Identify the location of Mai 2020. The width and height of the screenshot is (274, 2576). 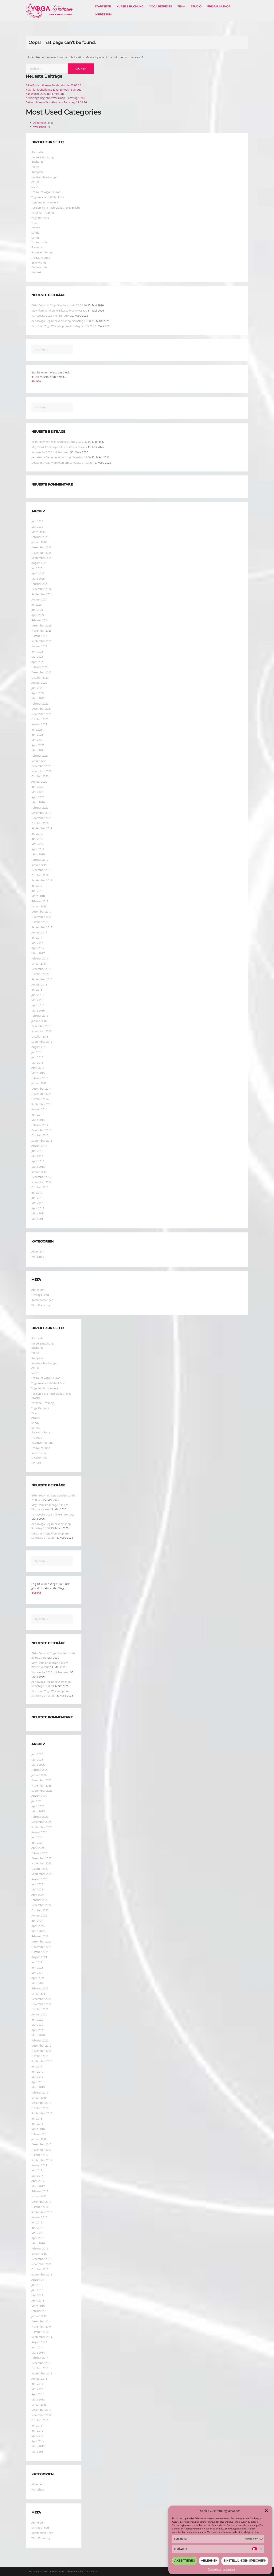
(37, 792).